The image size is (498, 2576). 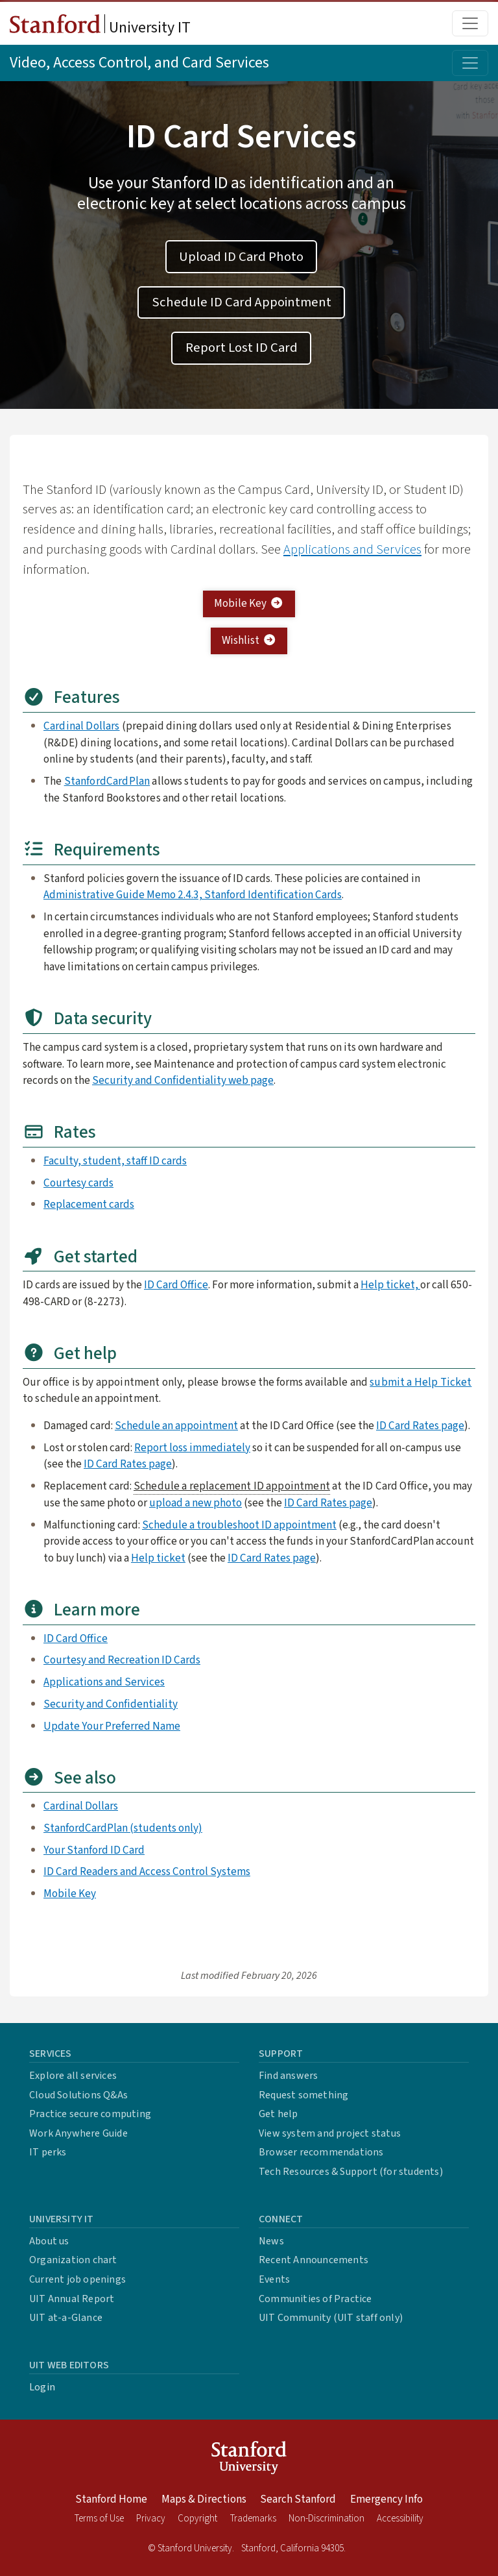 I want to click on Emergency Info, so click(x=386, y=2499).